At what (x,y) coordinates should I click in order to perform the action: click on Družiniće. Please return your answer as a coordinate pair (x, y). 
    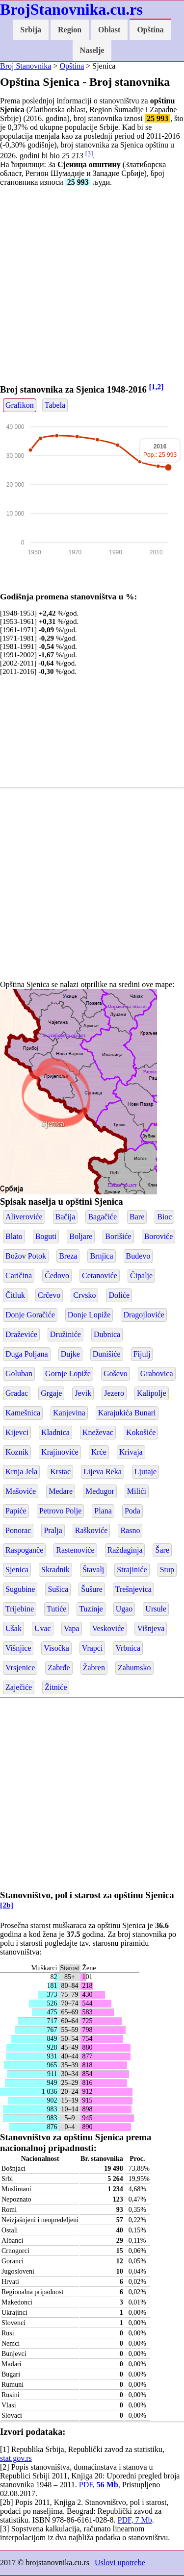
    Looking at the image, I should click on (65, 1334).